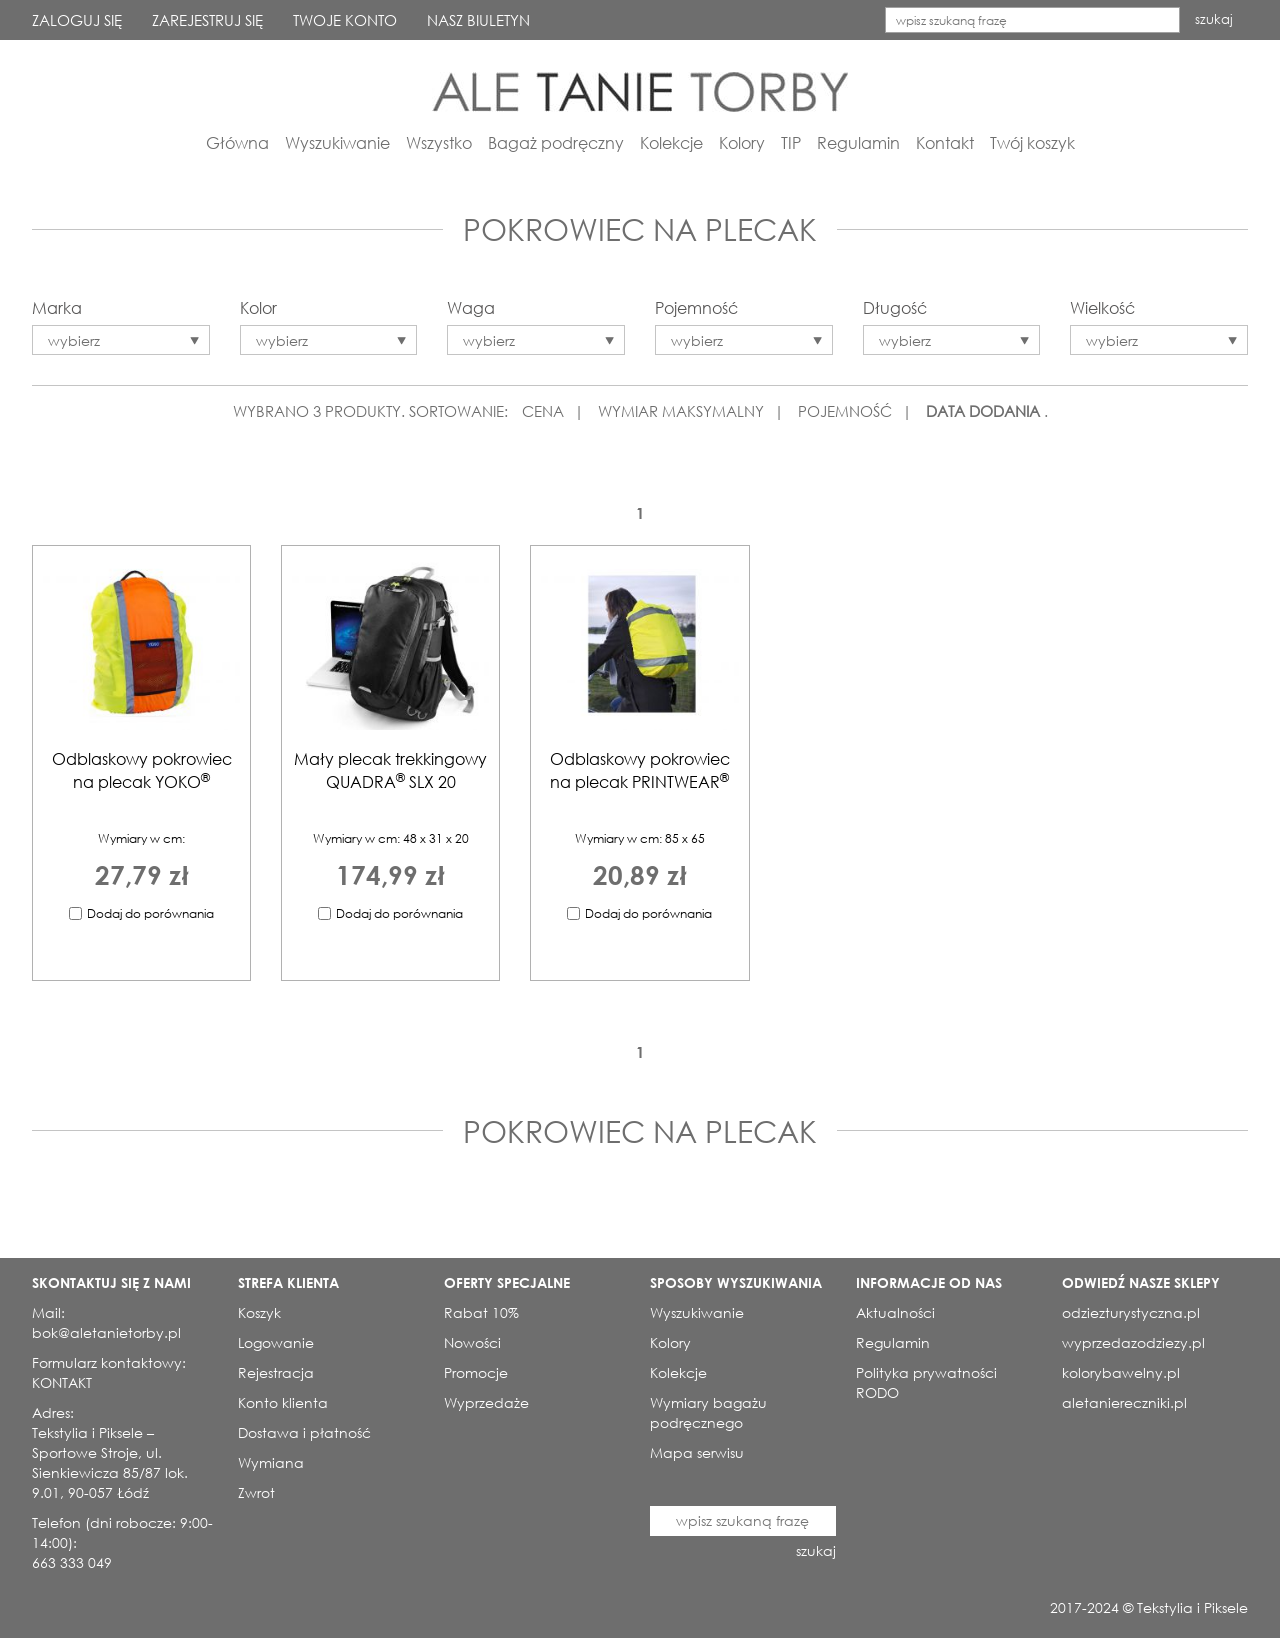 This screenshot has width=1280, height=1638. Describe the element at coordinates (697, 1452) in the screenshot. I see `Mapa serwisu` at that location.